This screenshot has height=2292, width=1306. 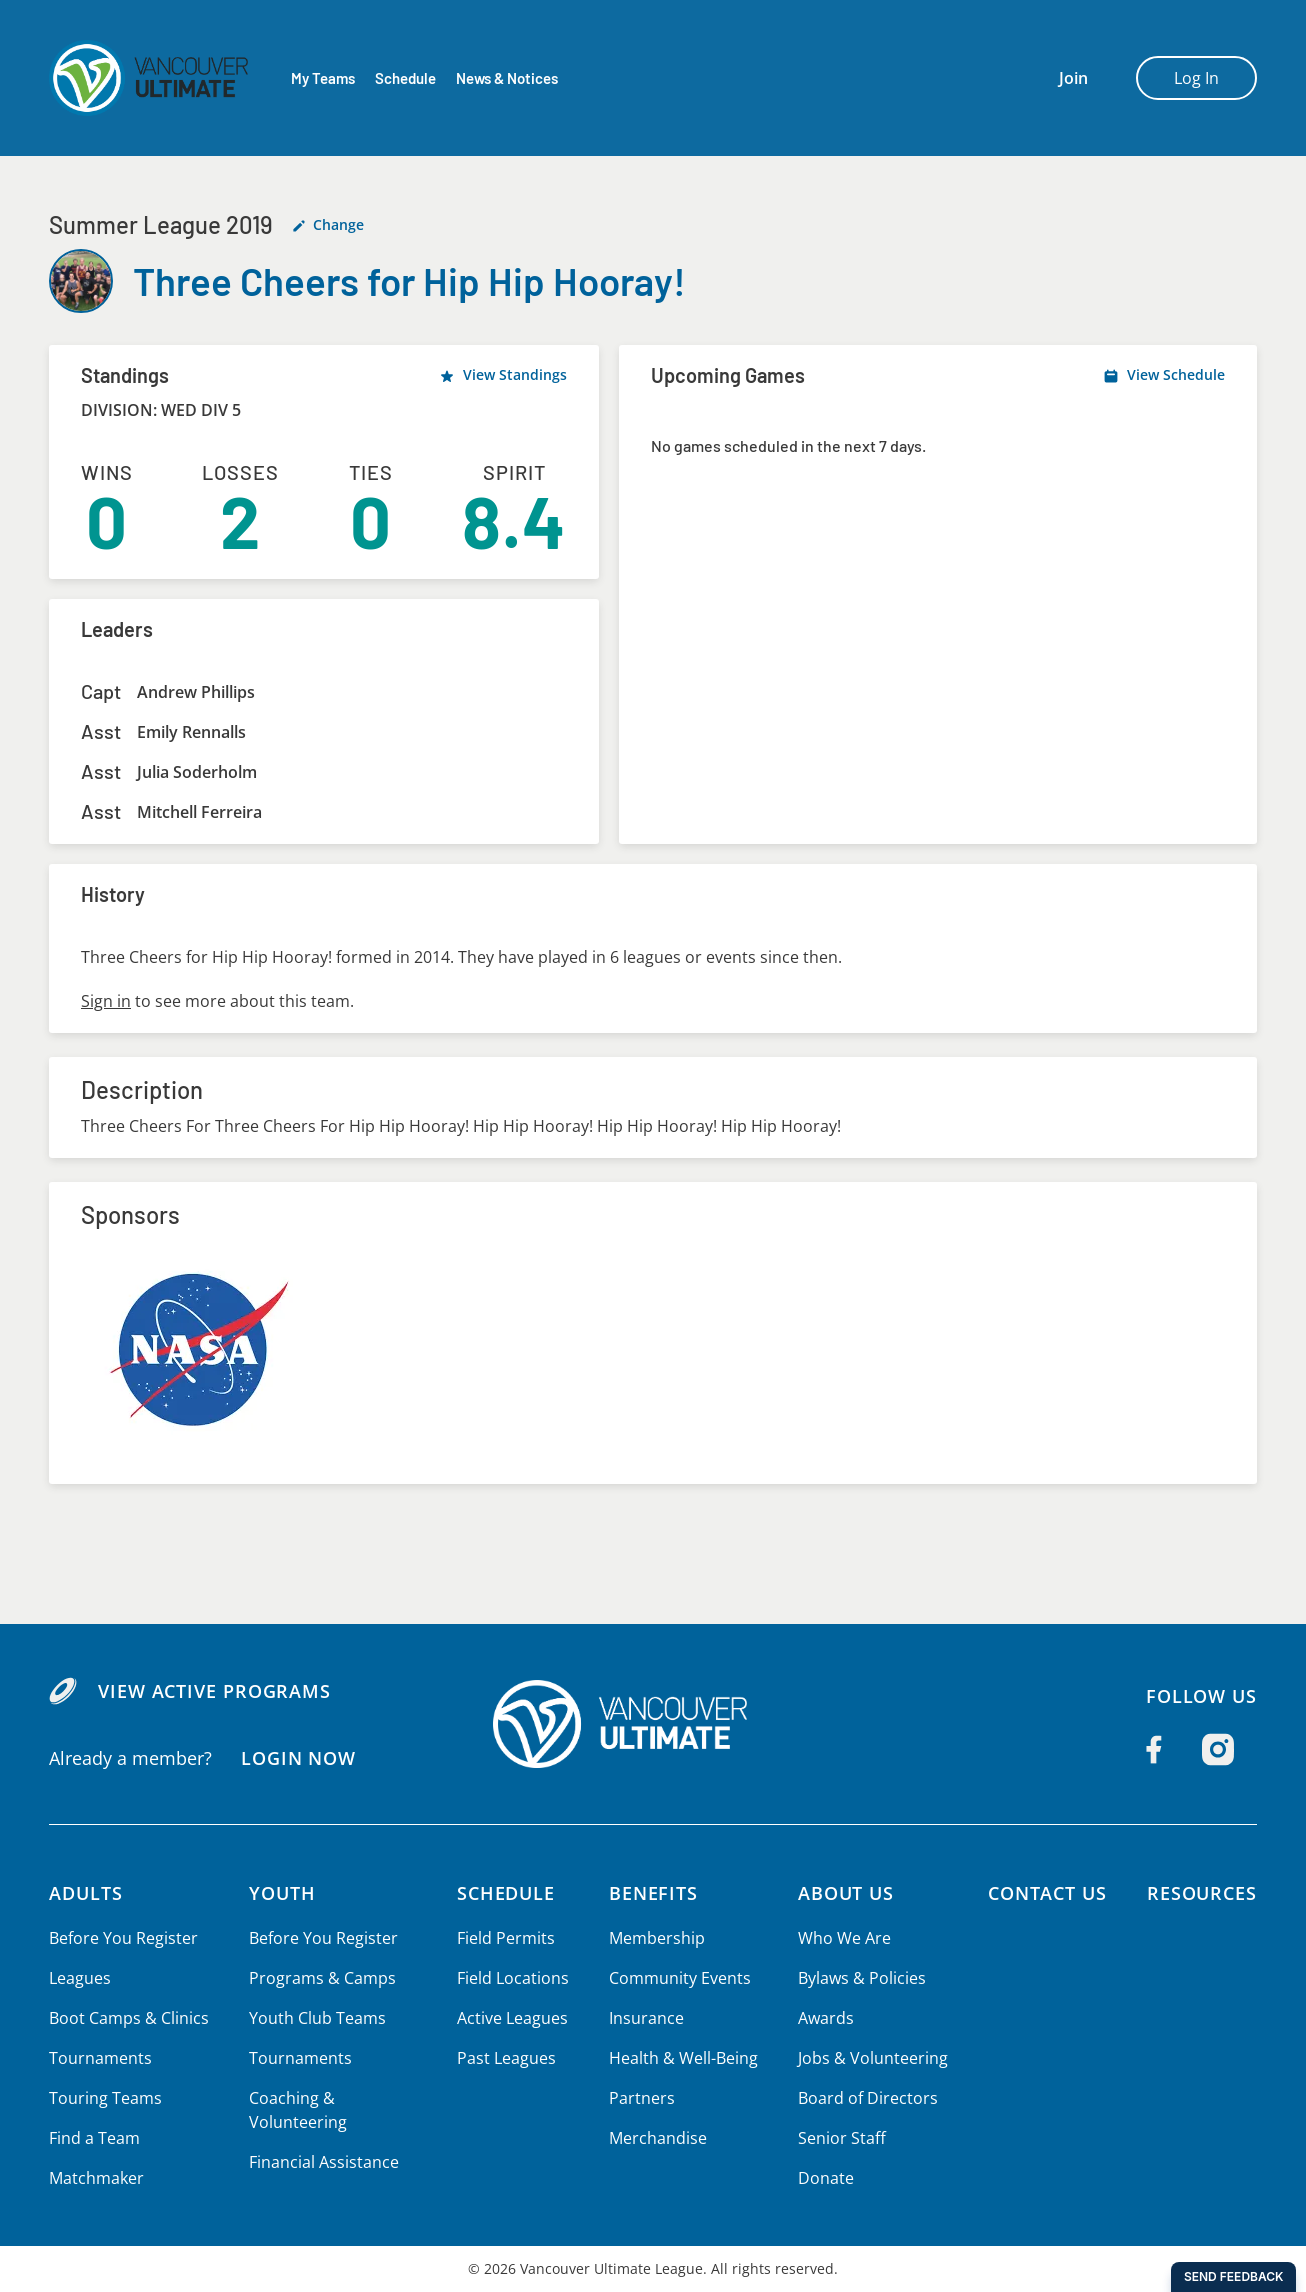 I want to click on Field Permits, so click(x=506, y=1938).